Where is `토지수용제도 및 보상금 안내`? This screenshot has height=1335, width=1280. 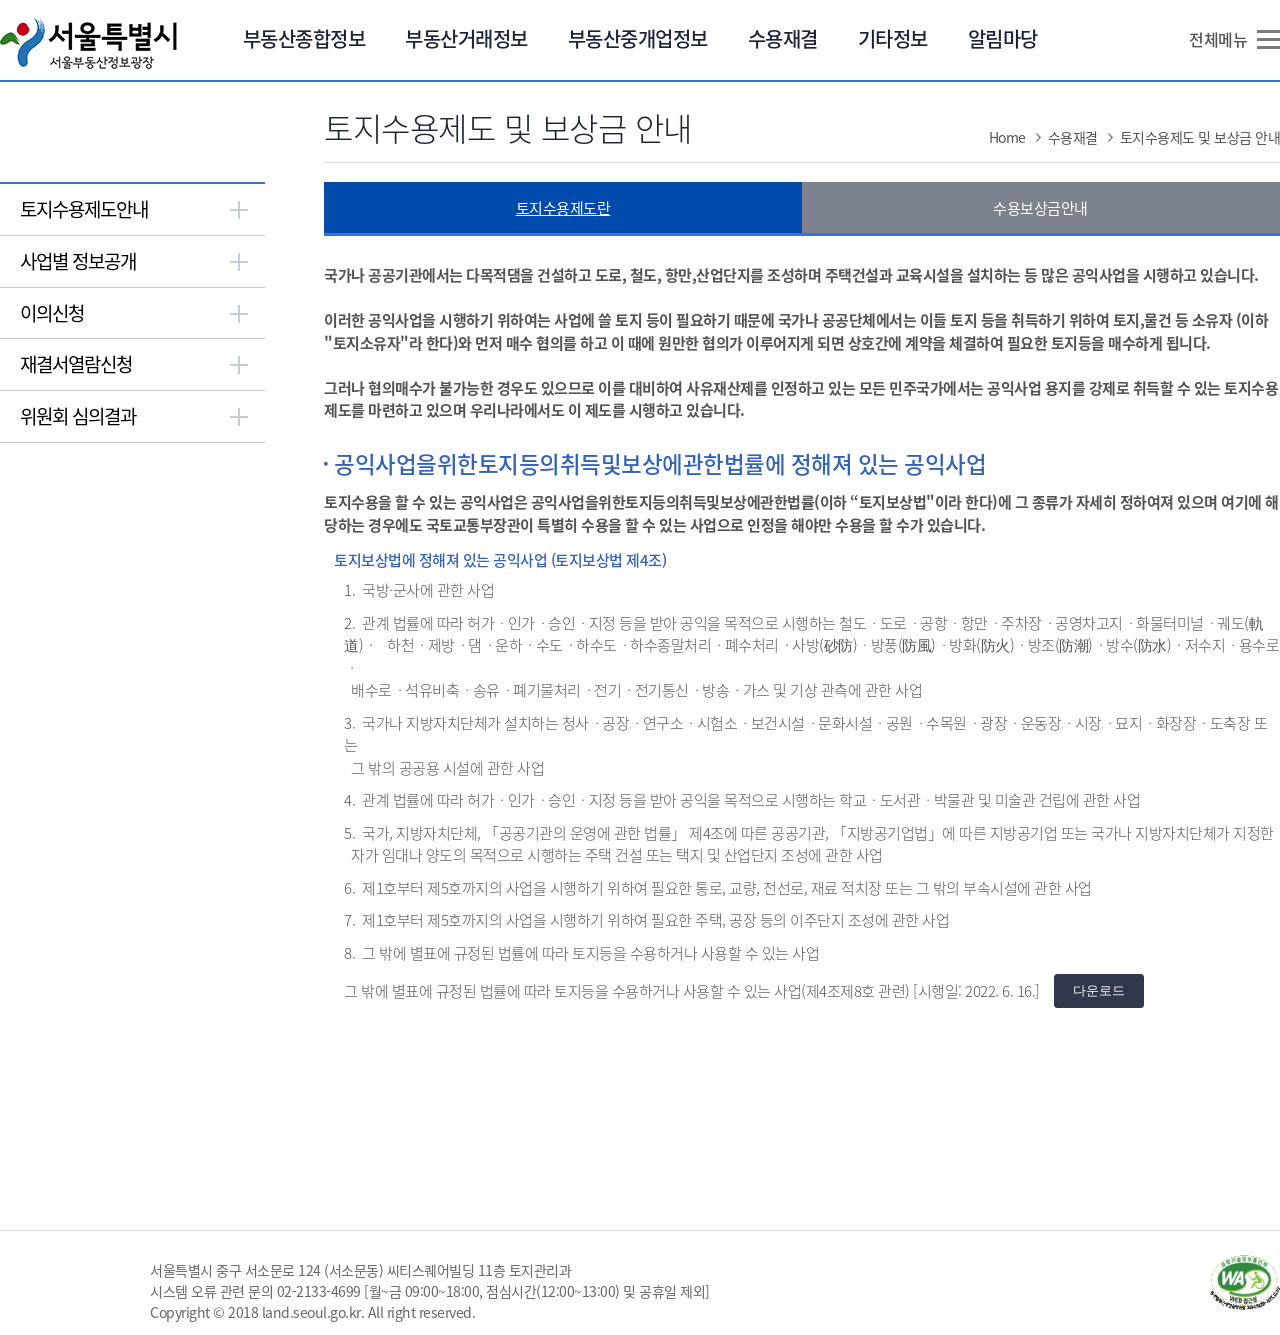
토지수용제도 및 보상금 안내 is located at coordinates (1200, 137).